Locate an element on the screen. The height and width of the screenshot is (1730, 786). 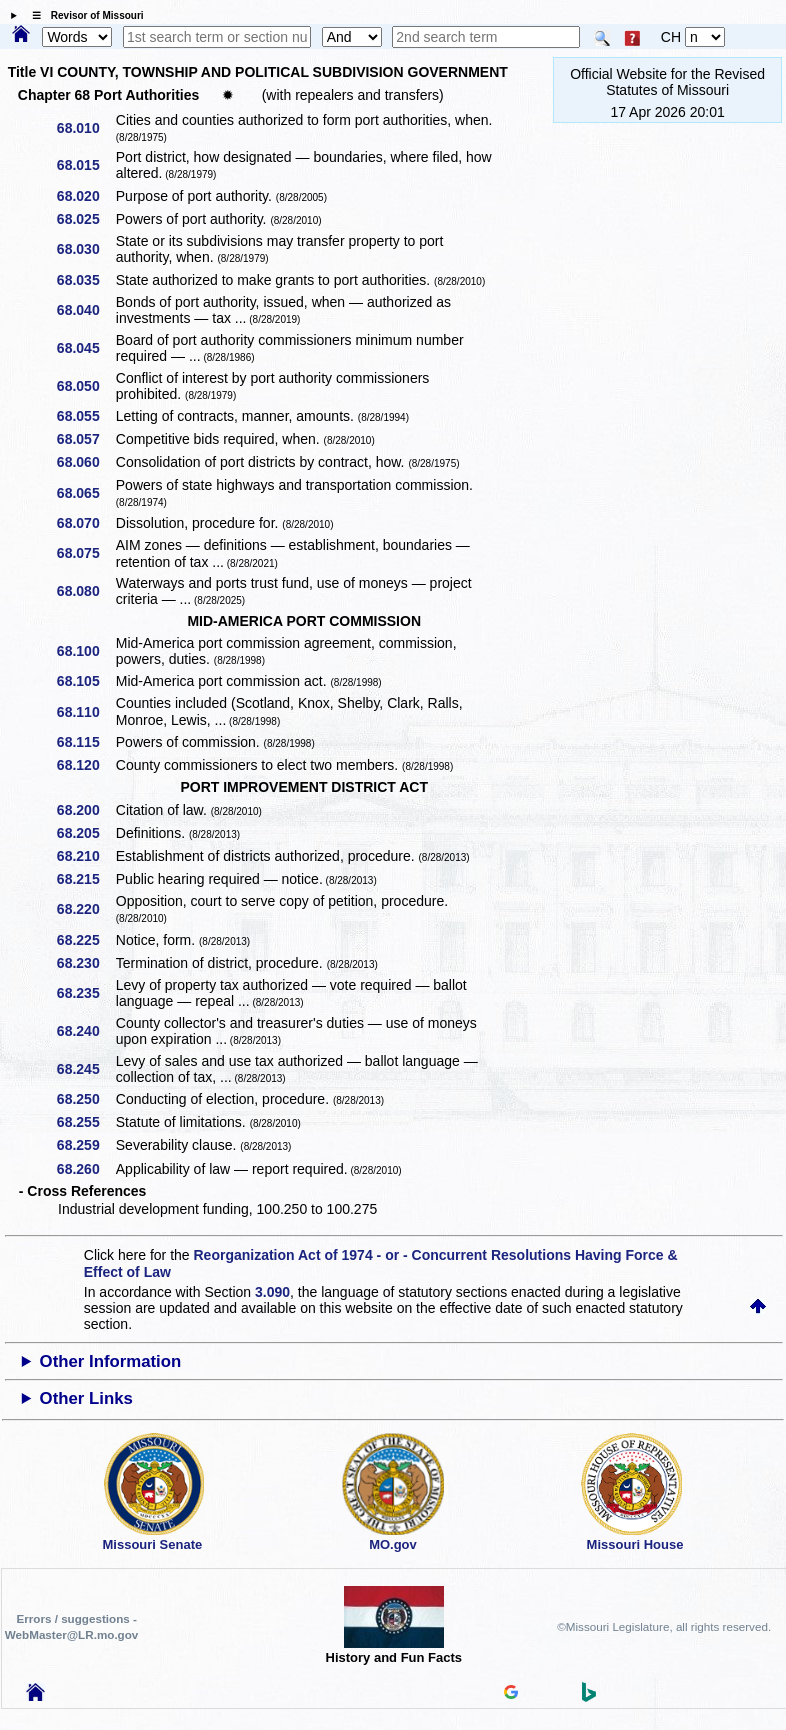
68.040 is located at coordinates (85, 310).